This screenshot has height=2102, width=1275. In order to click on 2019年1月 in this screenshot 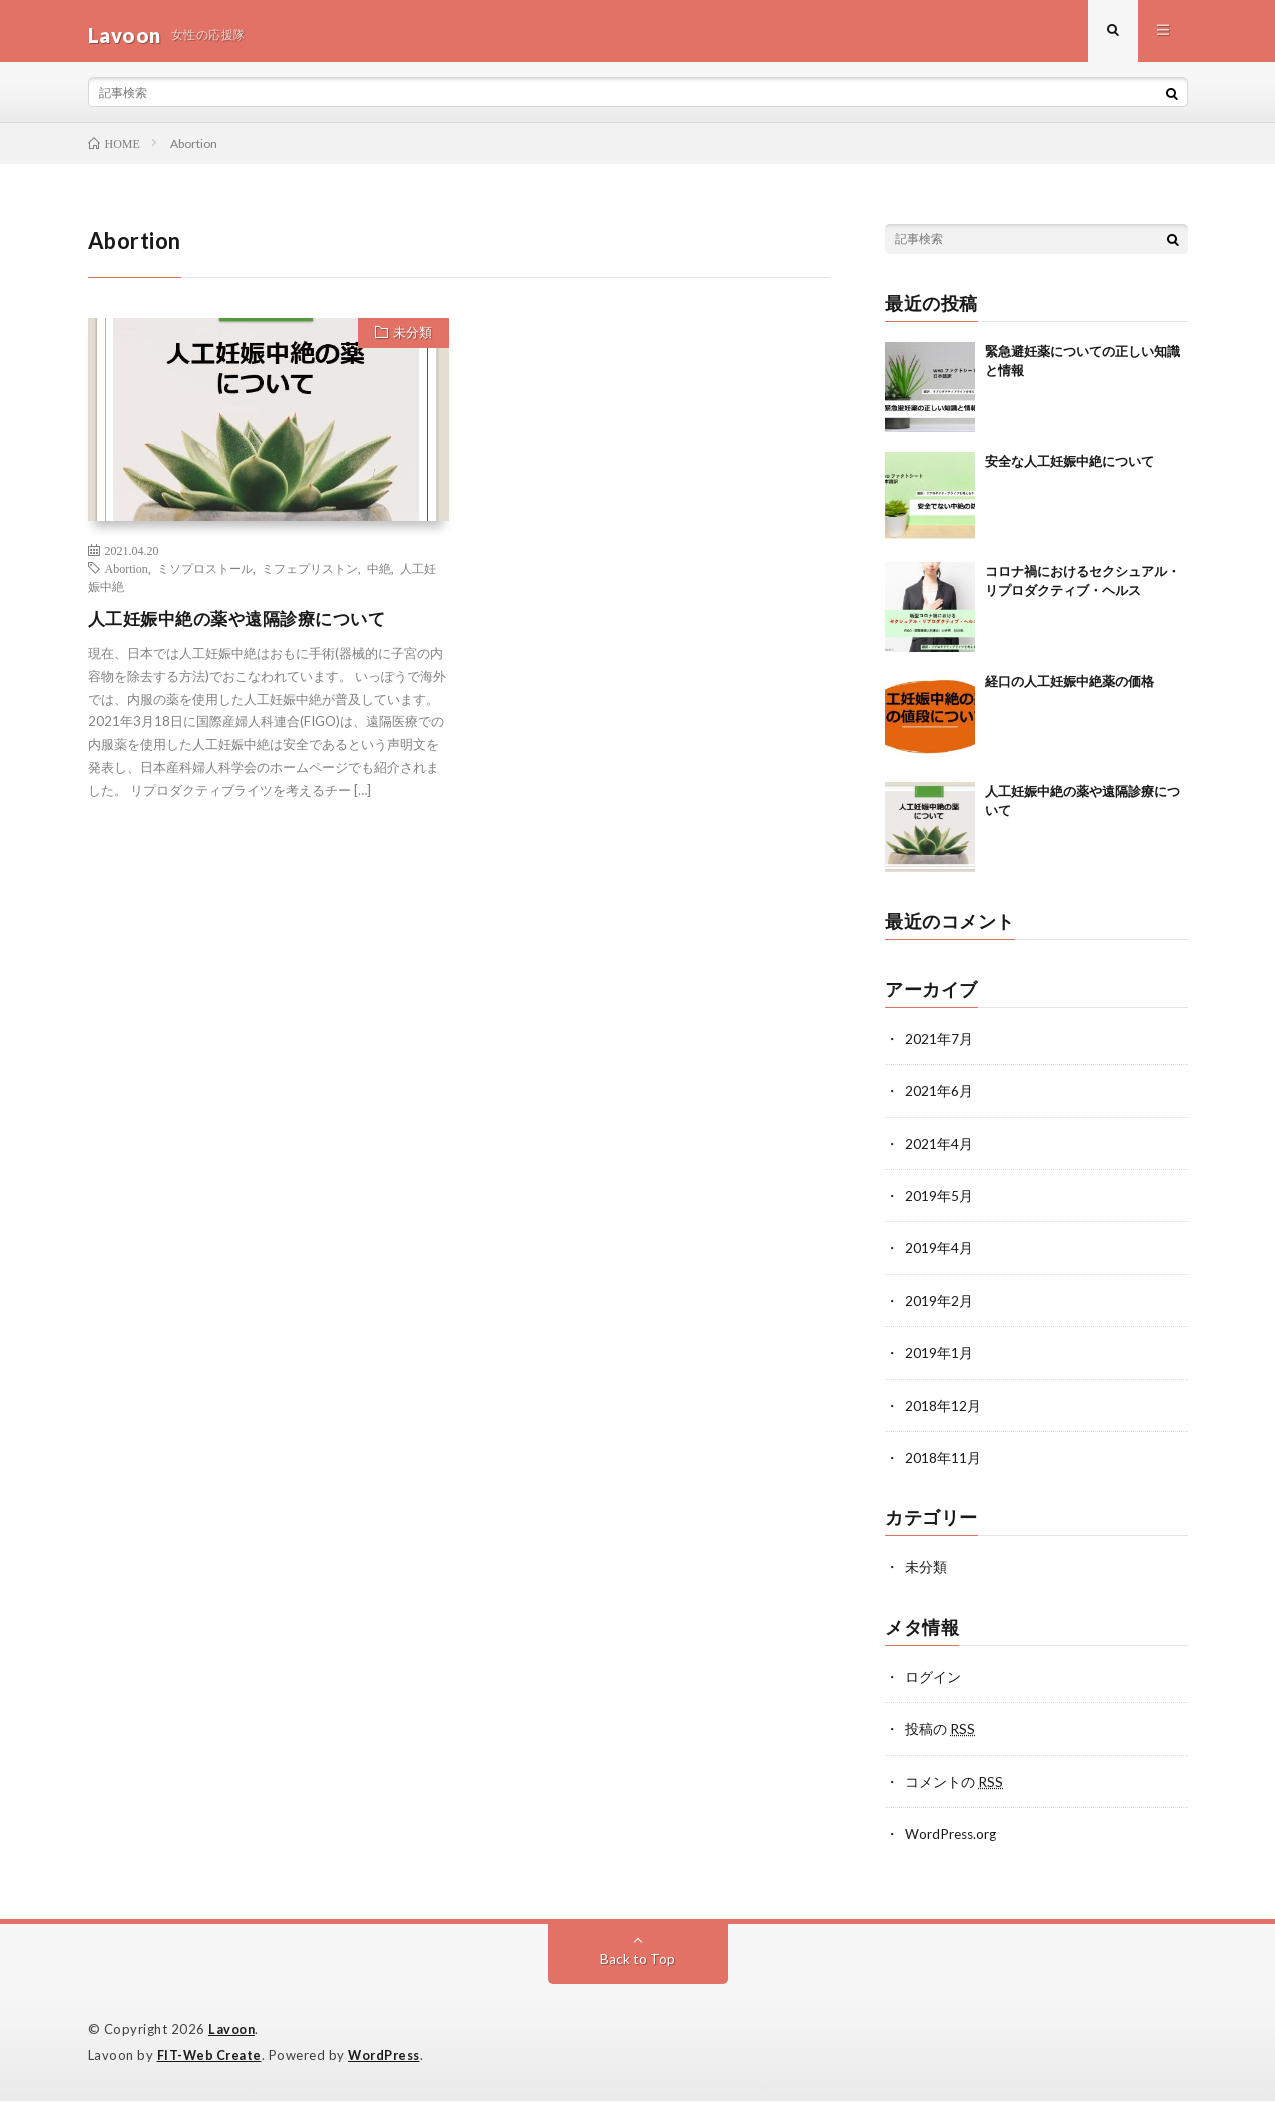, I will do `click(939, 1358)`.